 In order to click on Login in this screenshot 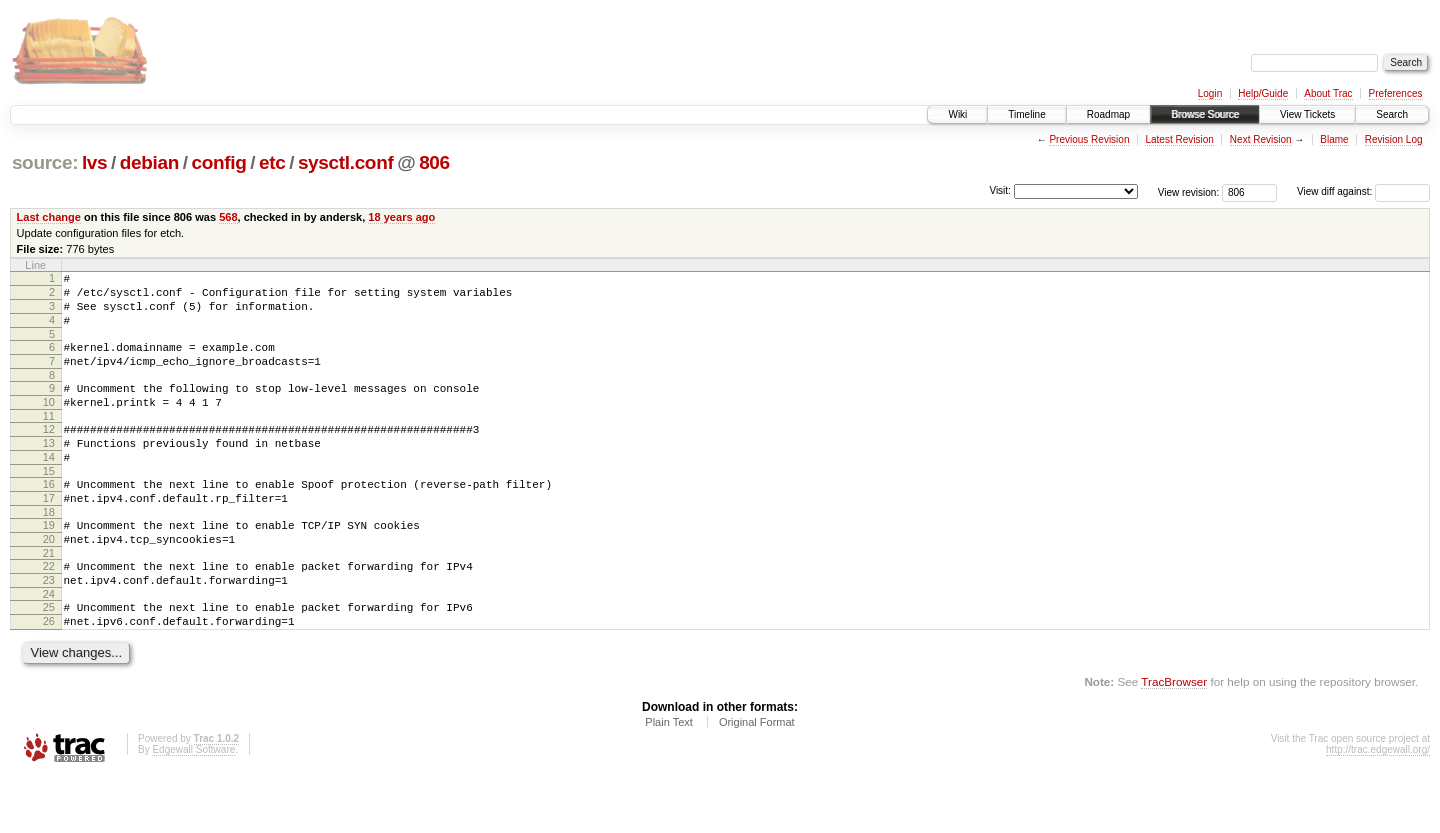, I will do `click(1210, 93)`.